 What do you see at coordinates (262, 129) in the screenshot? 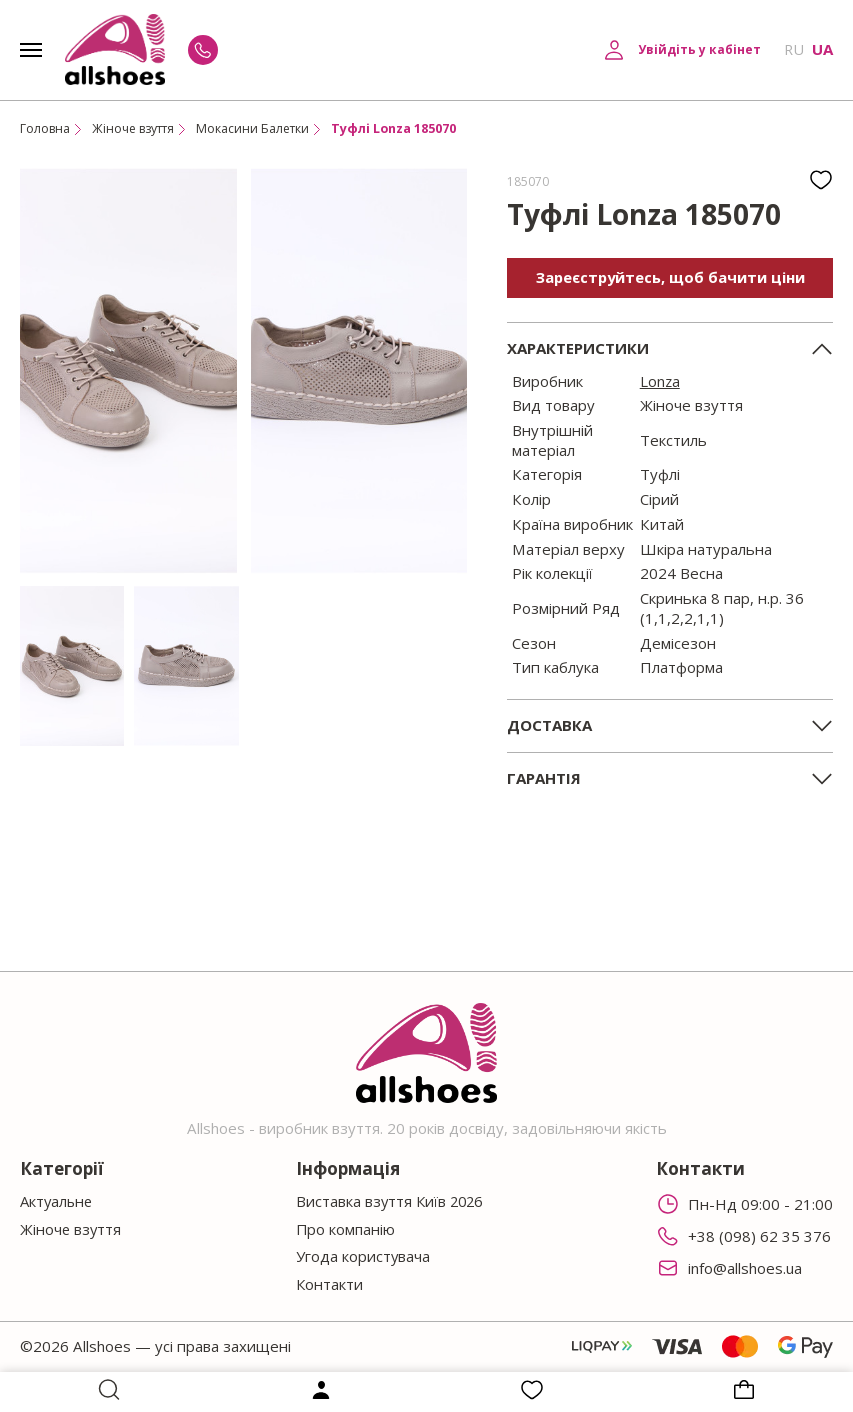
I see `Мокасини Балетки` at bounding box center [262, 129].